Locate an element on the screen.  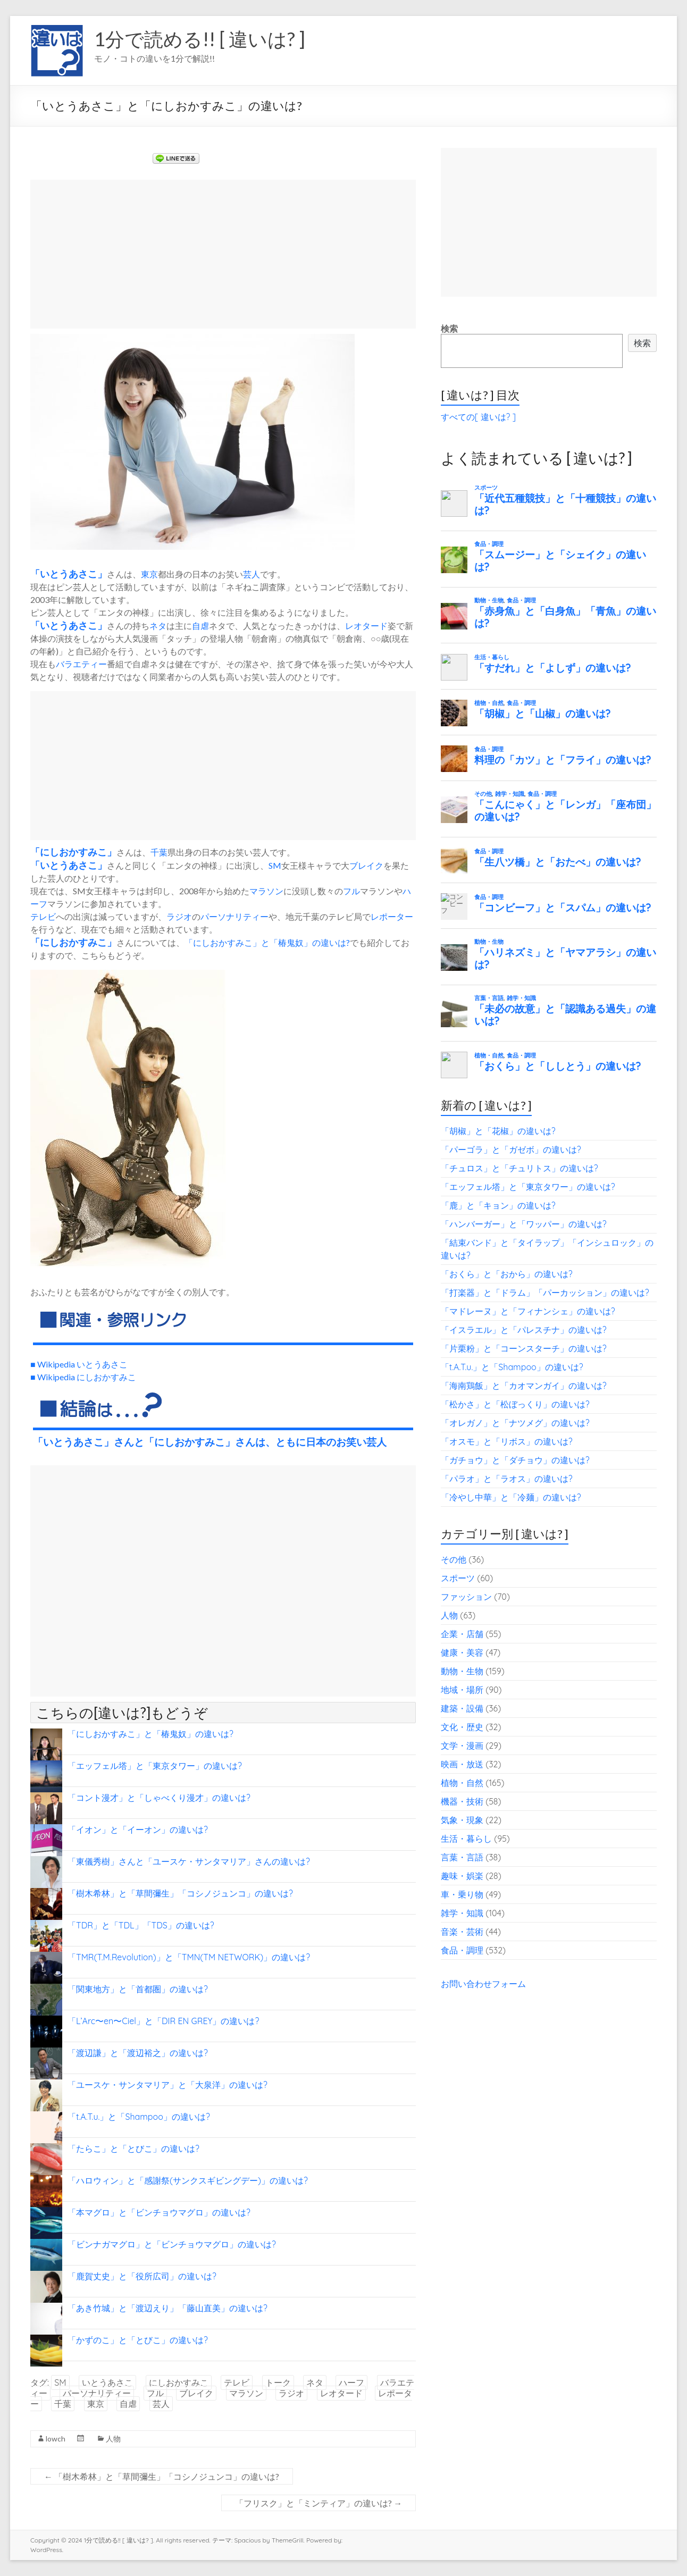
「イオン」と「イーオン」の違いは? is located at coordinates (138, 1829).